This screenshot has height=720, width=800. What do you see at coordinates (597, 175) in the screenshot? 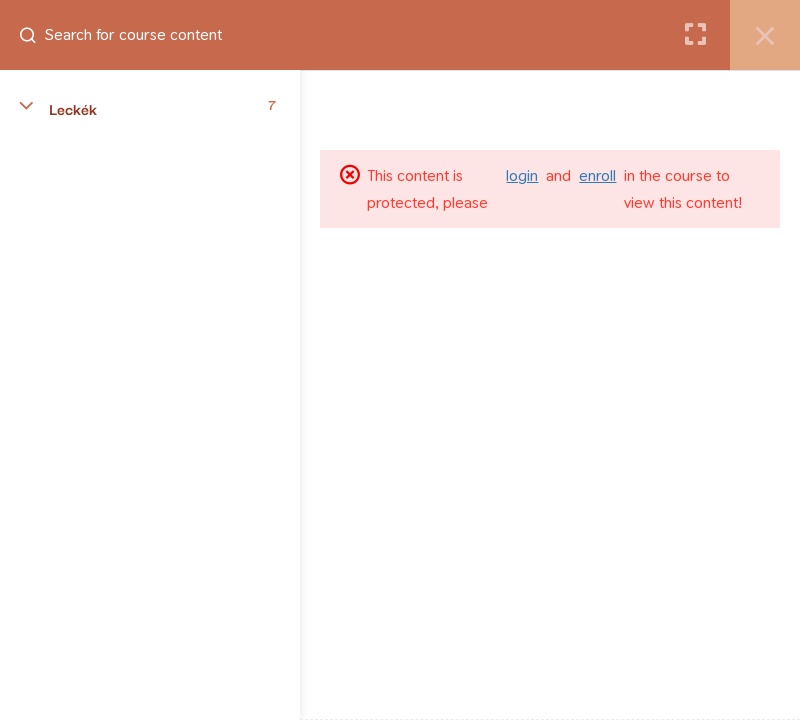
I see `enroll` at bounding box center [597, 175].